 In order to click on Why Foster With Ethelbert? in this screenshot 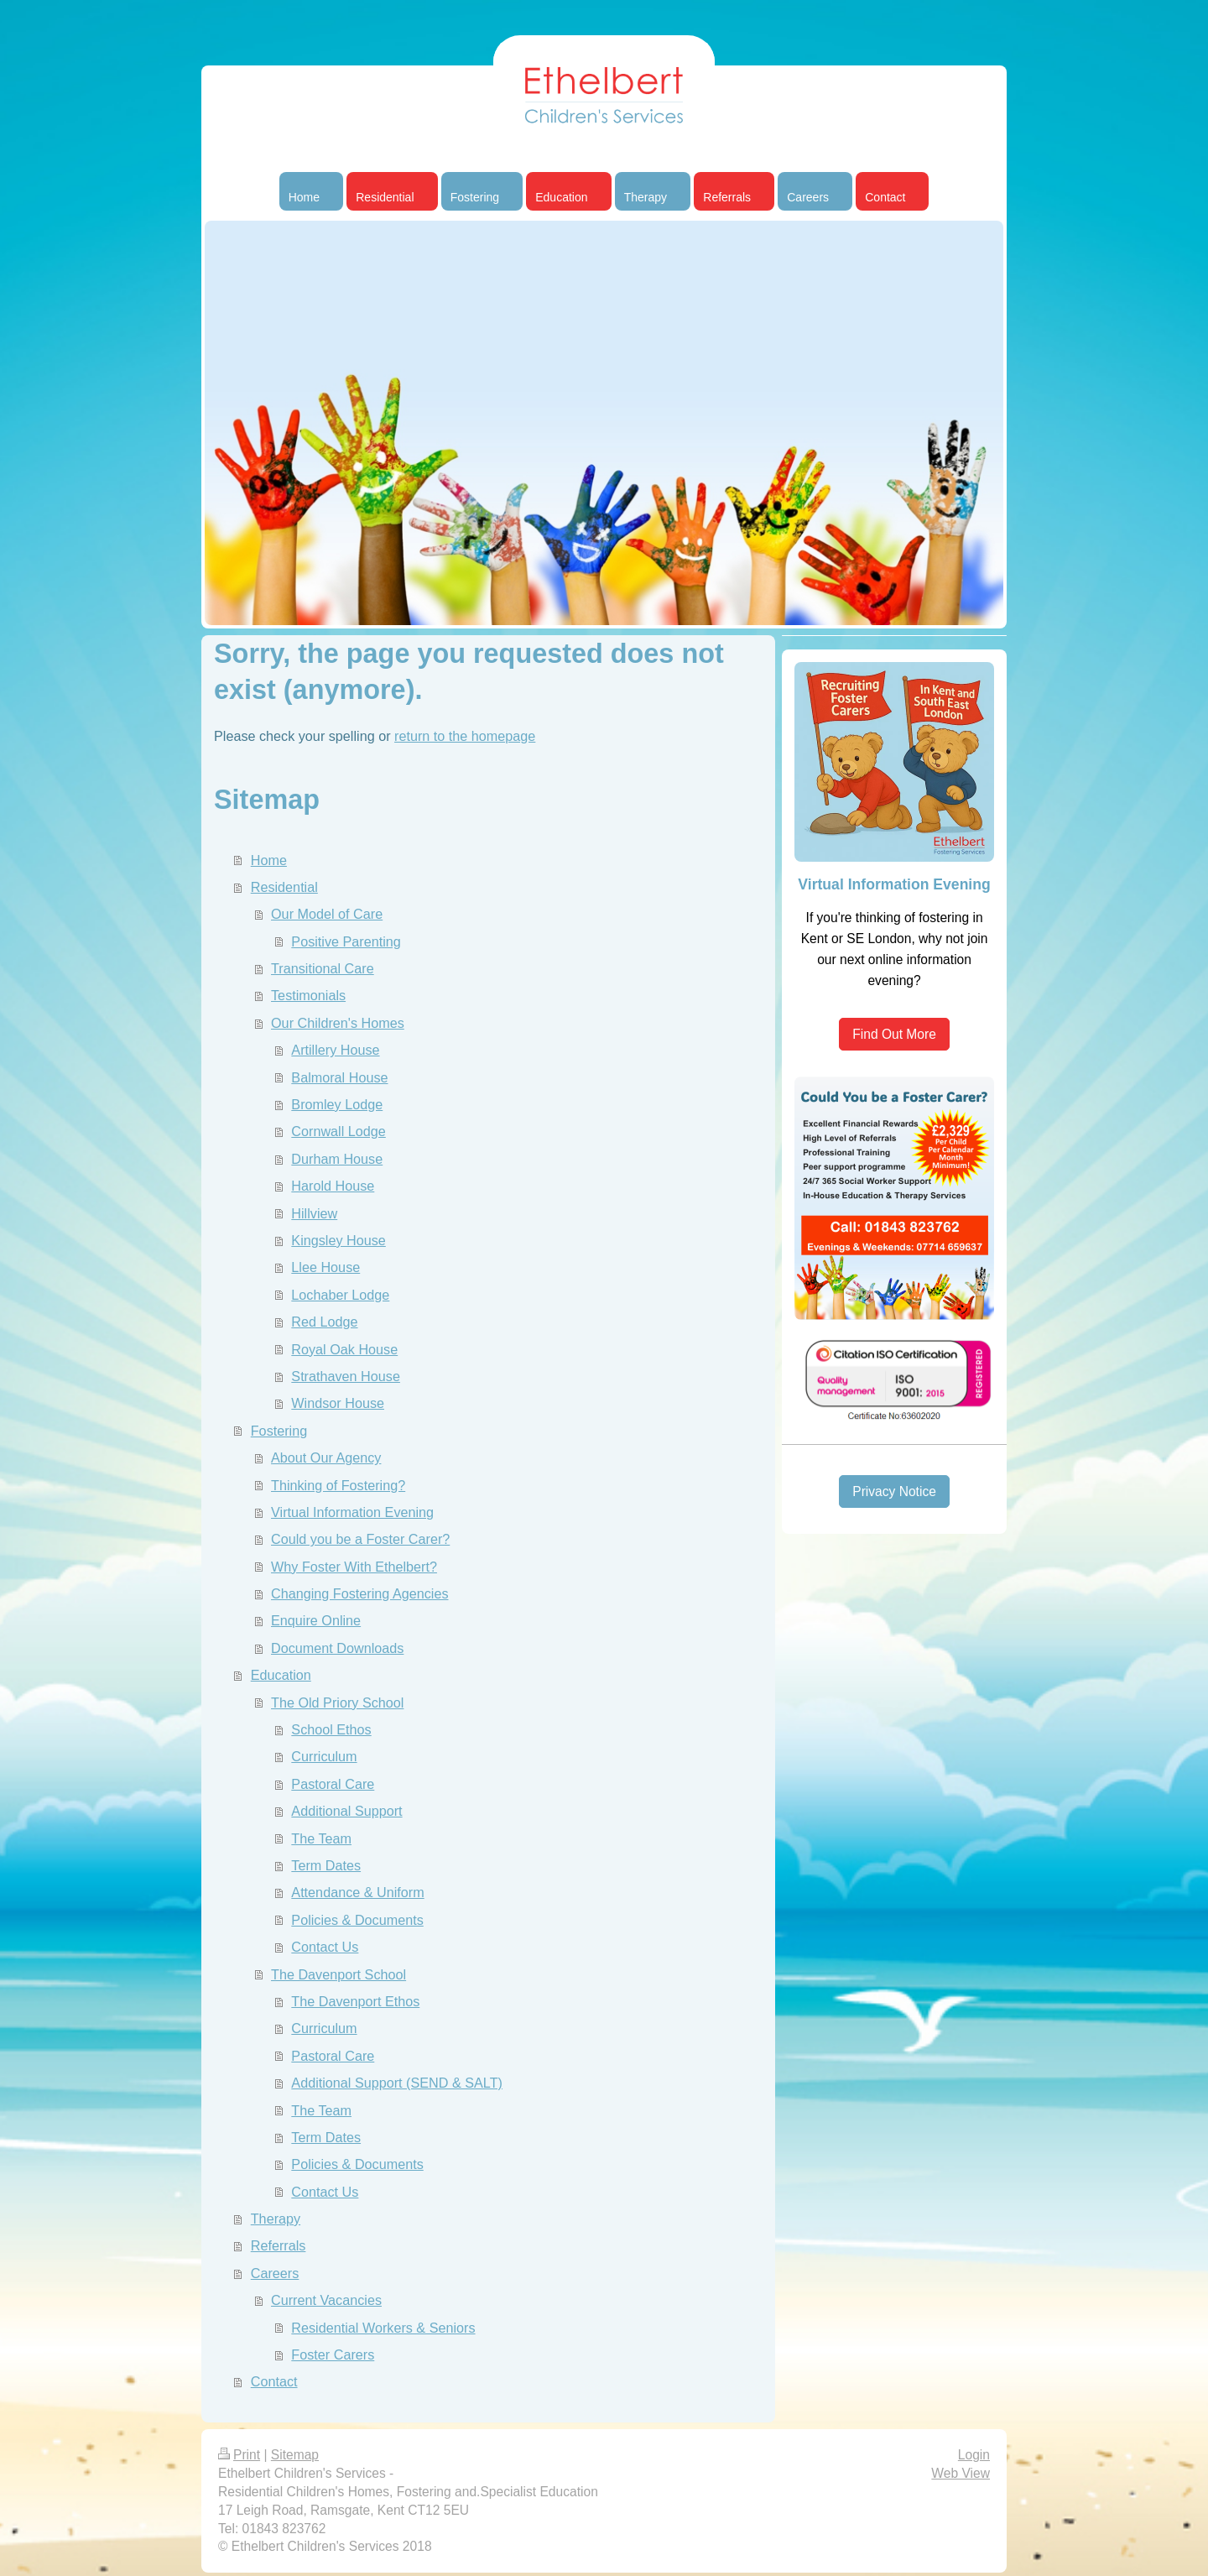, I will do `click(354, 1566)`.